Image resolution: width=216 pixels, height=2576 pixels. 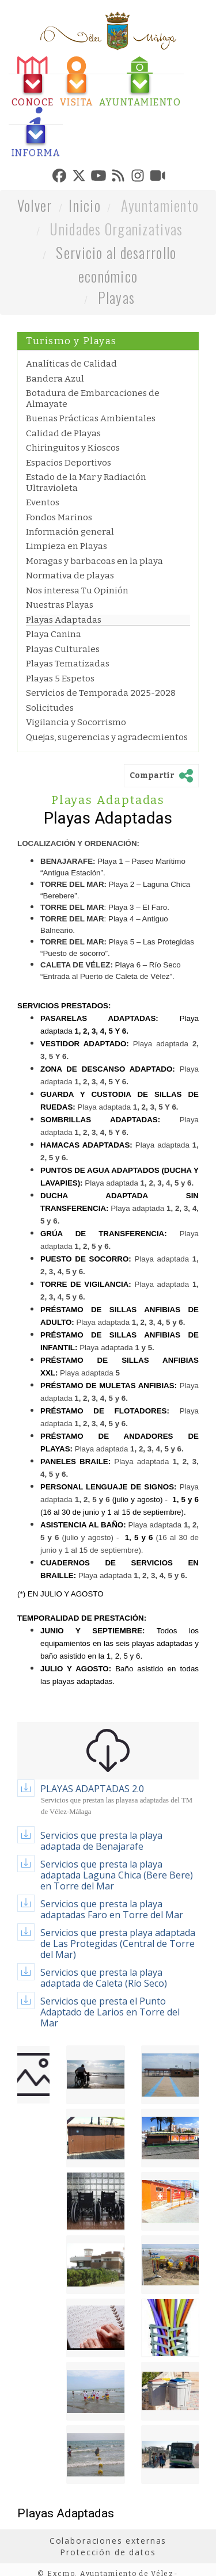 What do you see at coordinates (66, 546) in the screenshot?
I see `Limpieza en Playas` at bounding box center [66, 546].